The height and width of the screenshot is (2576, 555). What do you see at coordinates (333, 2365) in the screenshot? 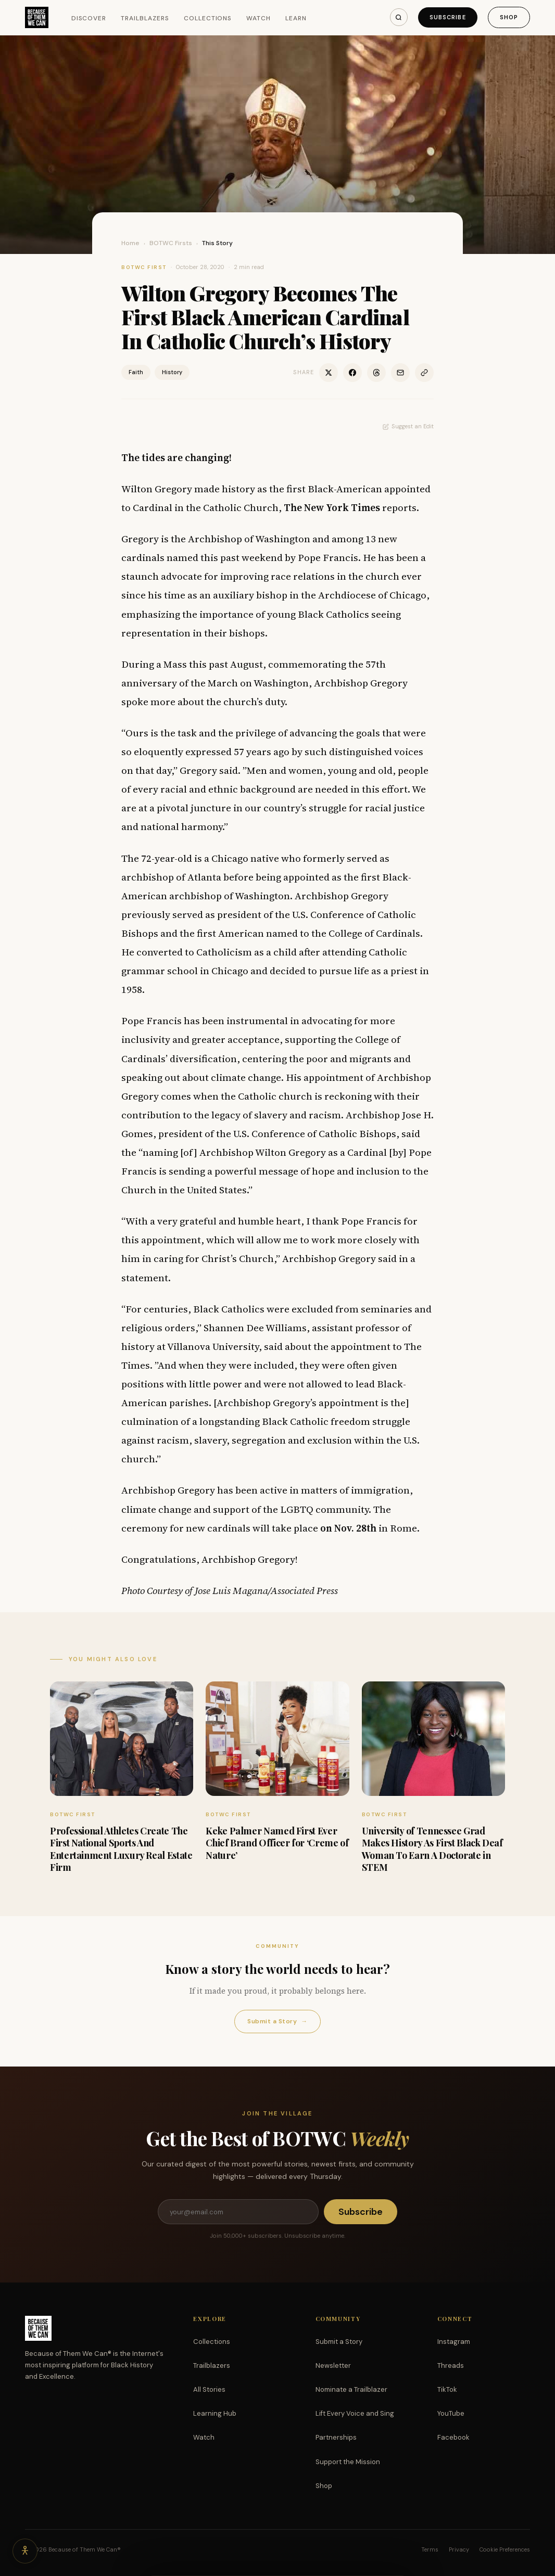
I see `Newsletter` at bounding box center [333, 2365].